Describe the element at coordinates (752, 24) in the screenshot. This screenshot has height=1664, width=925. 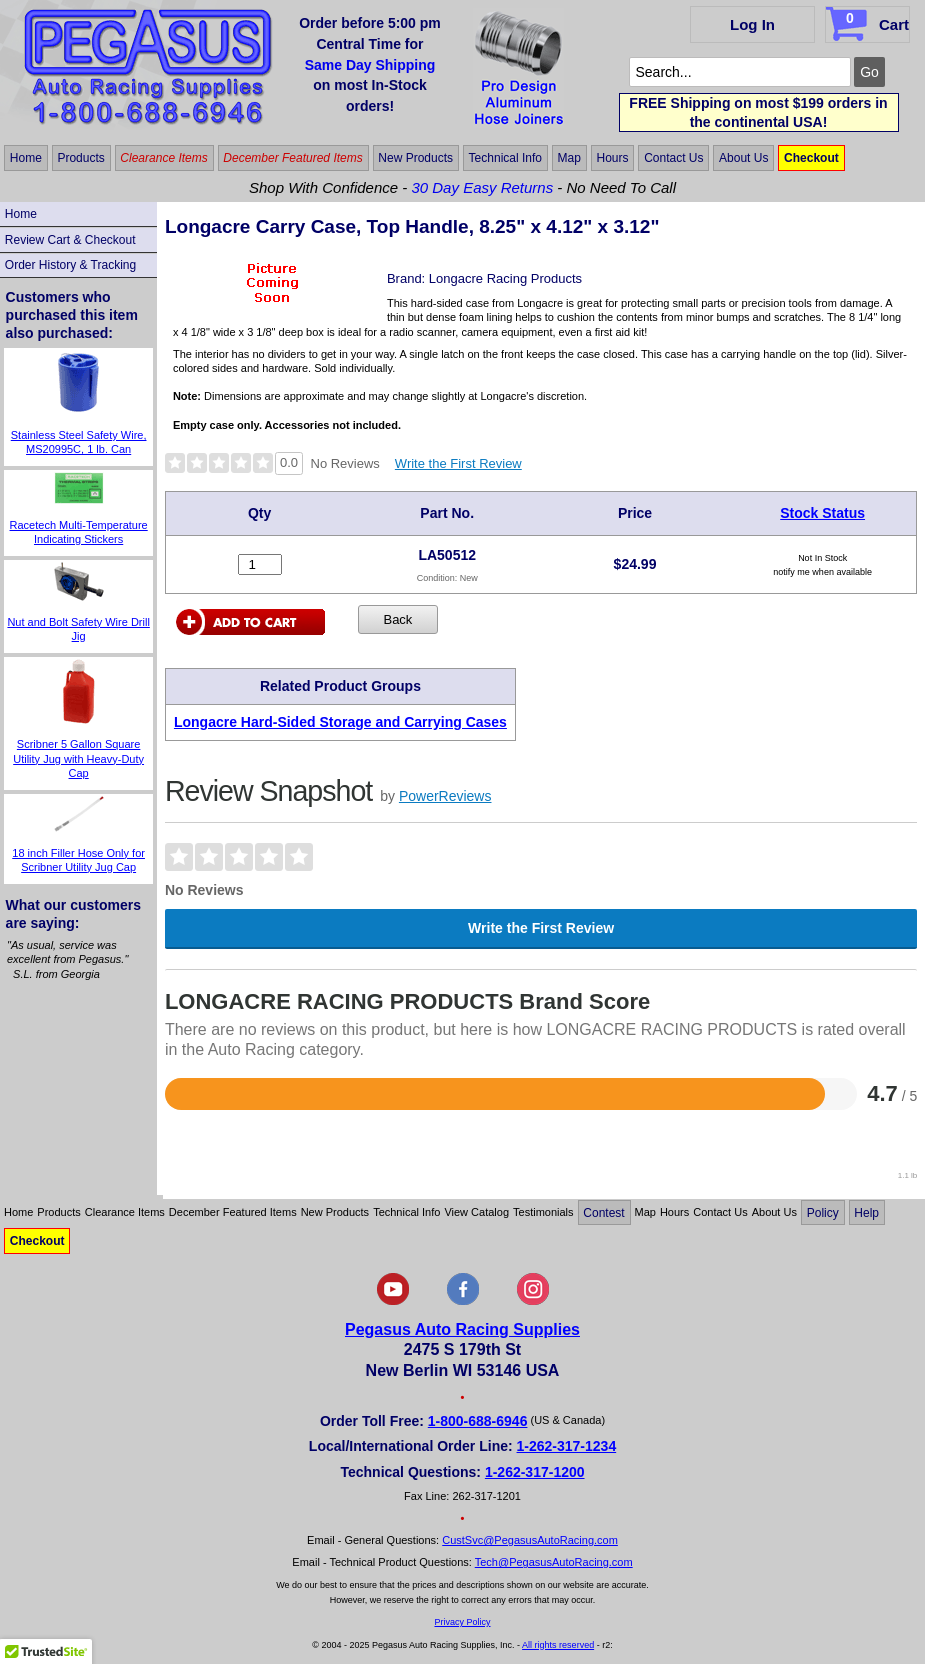
I see `Log In` at that location.